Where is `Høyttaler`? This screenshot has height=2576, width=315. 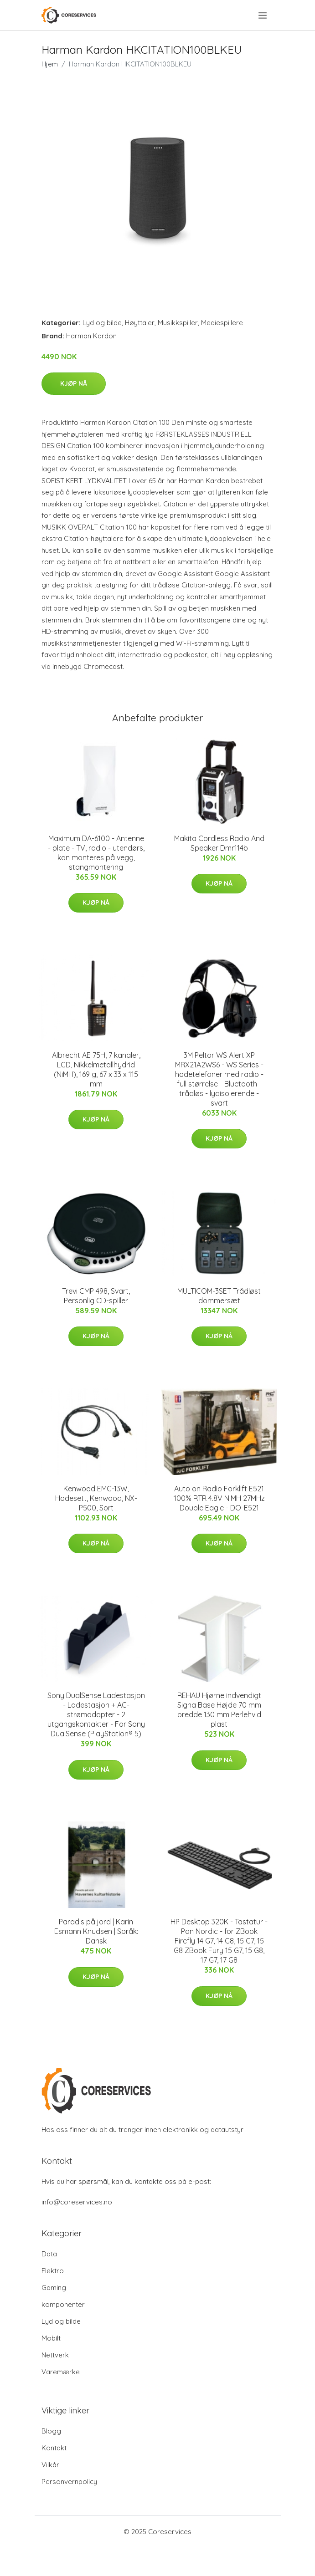 Høyttaler is located at coordinates (140, 322).